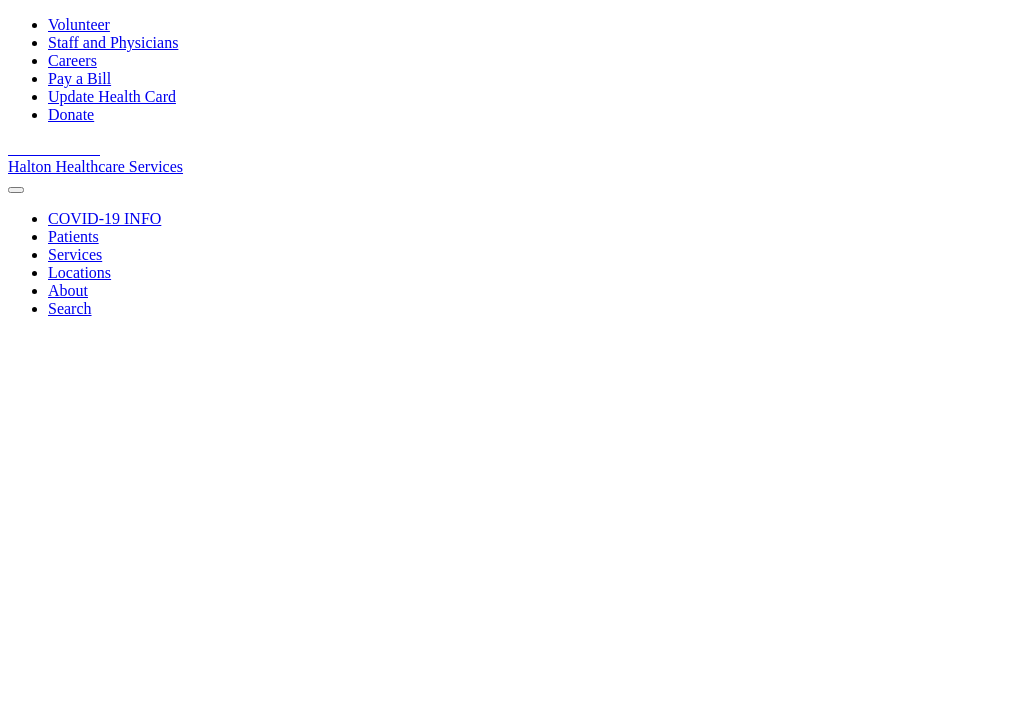 This screenshot has width=1020, height=720. Describe the element at coordinates (75, 254) in the screenshot. I see `[Services]` at that location.